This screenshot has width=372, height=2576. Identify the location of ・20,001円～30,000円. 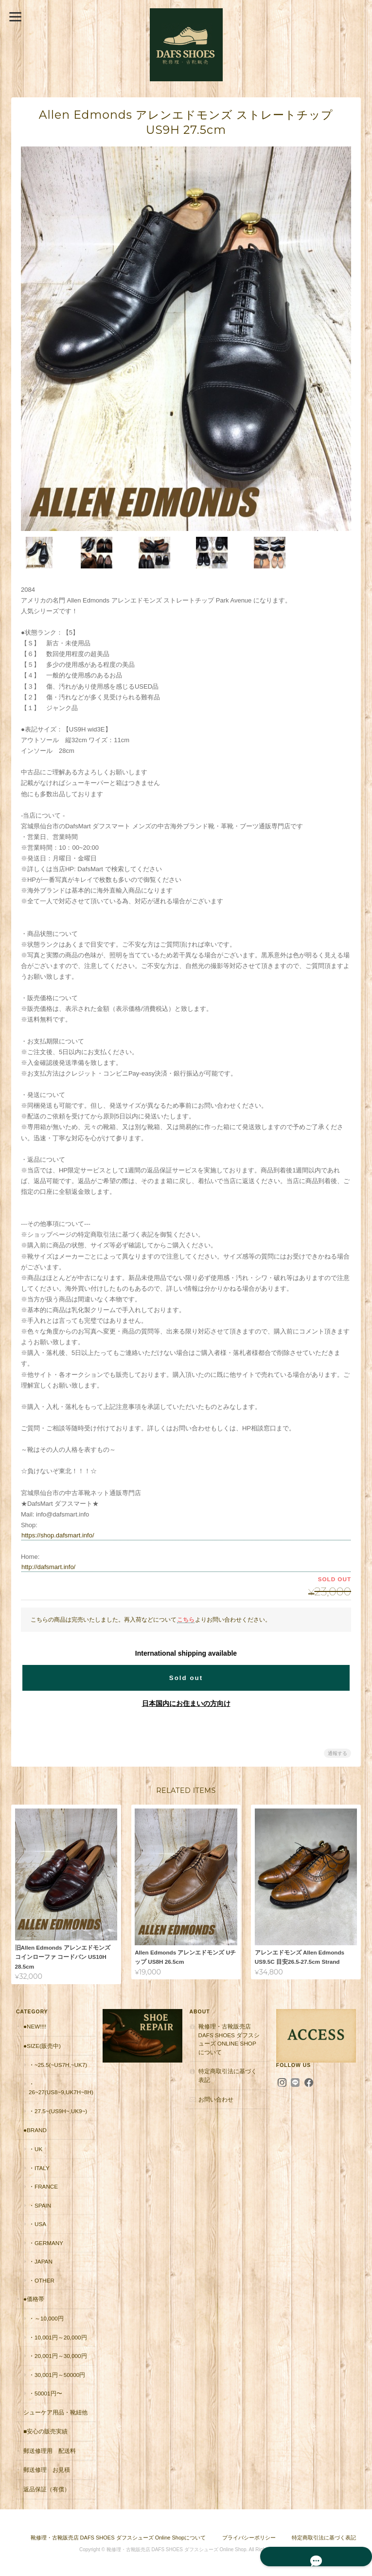
(56, 2354).